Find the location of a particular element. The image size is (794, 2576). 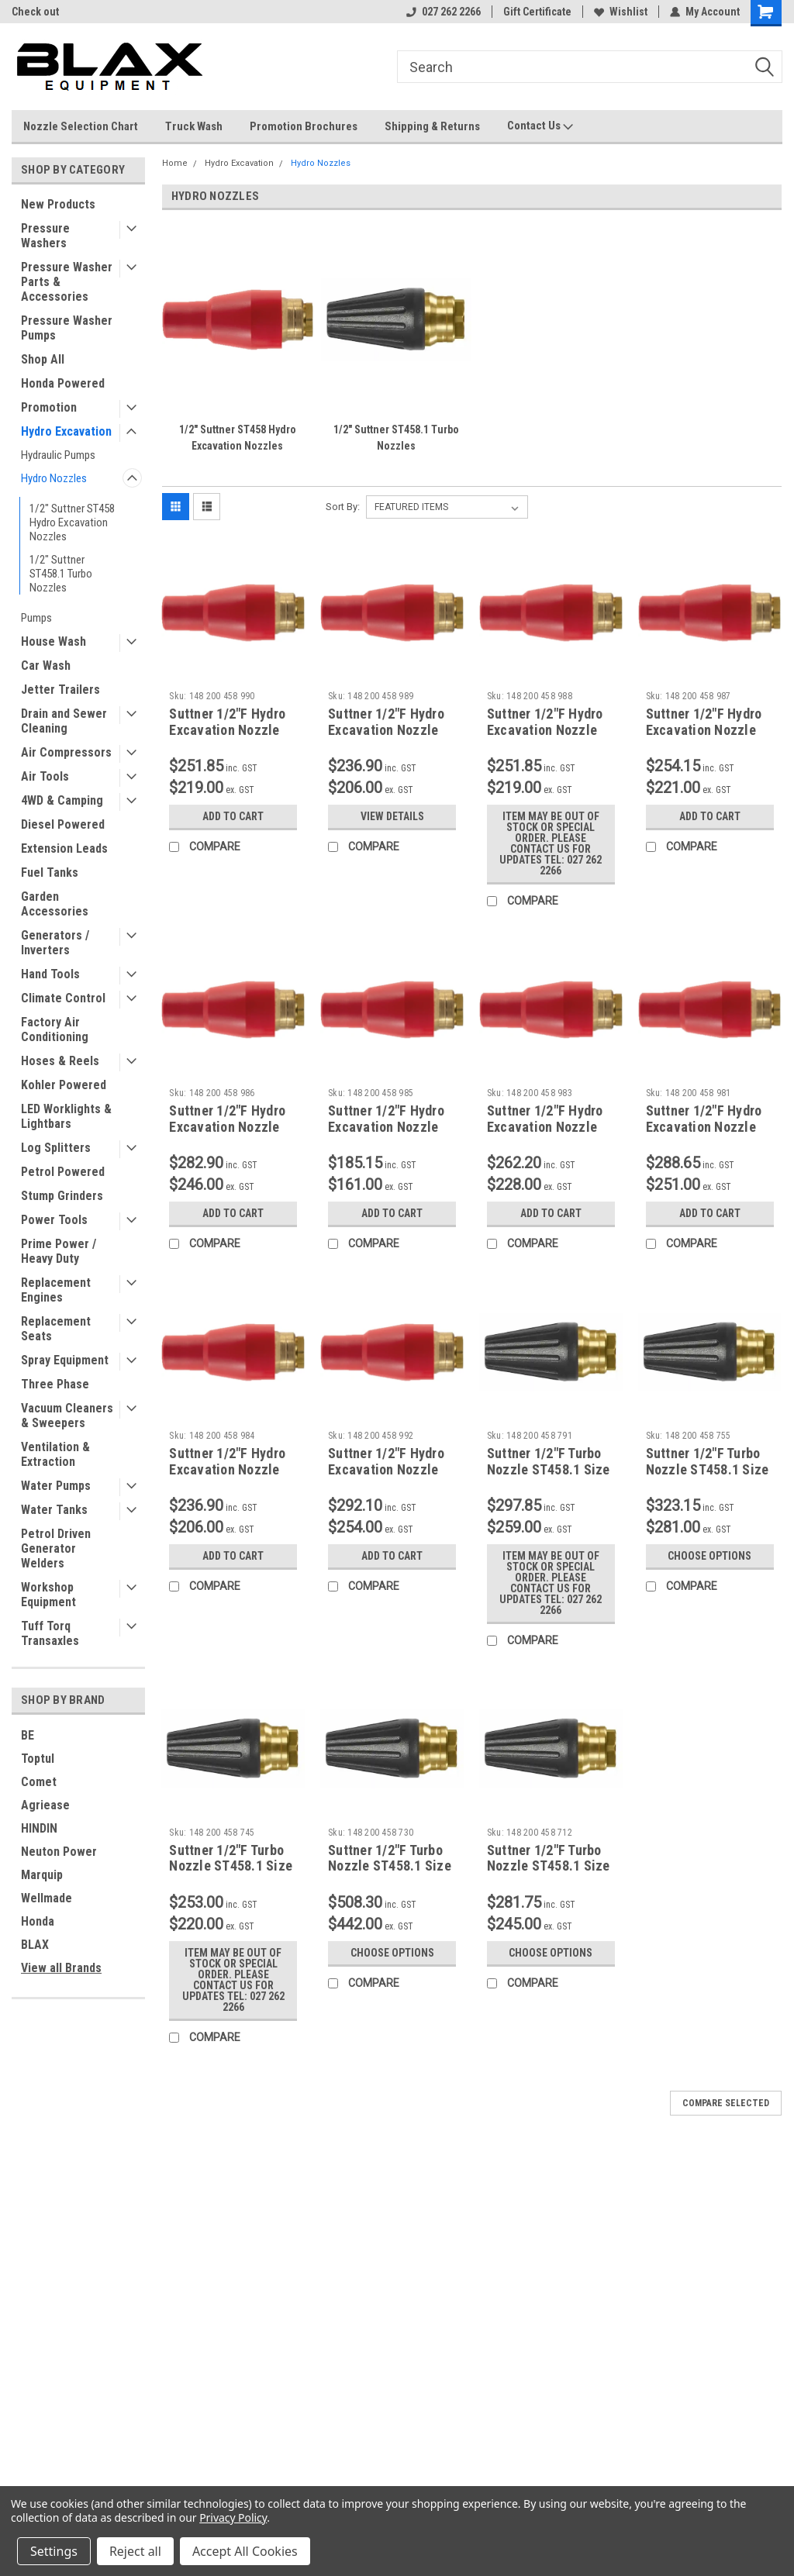

Log Splitters is located at coordinates (56, 1147).